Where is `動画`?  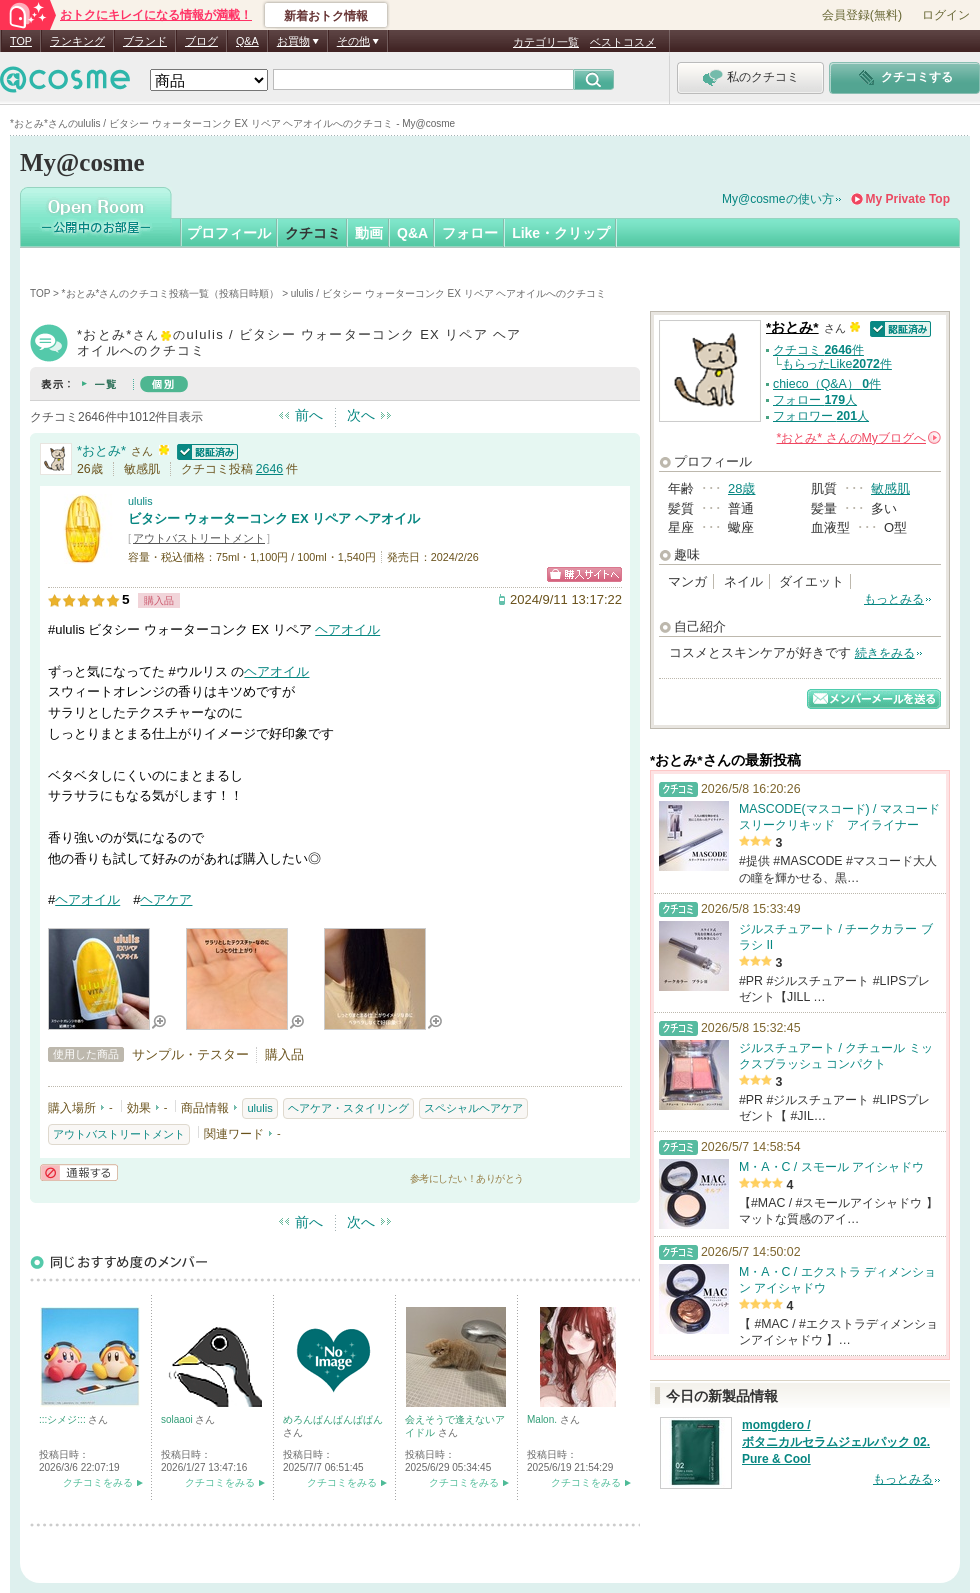 動画 is located at coordinates (369, 233).